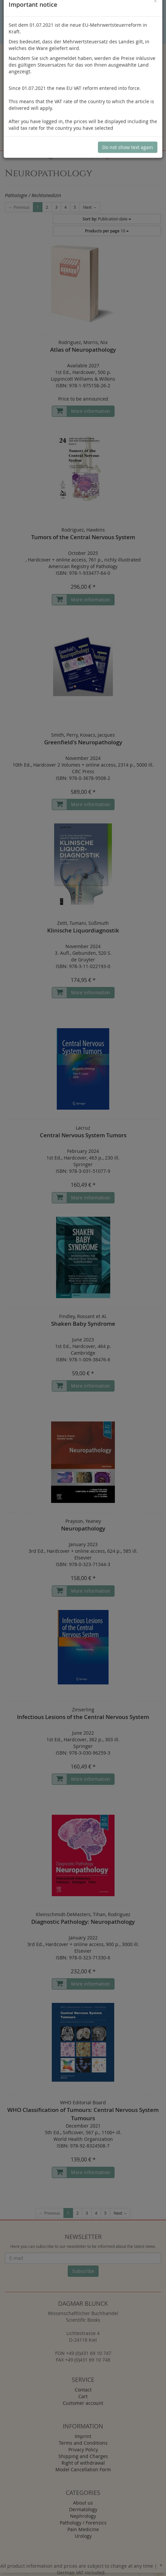 This screenshot has height=2576, width=166. I want to click on Dermatology, so click(83, 2509).